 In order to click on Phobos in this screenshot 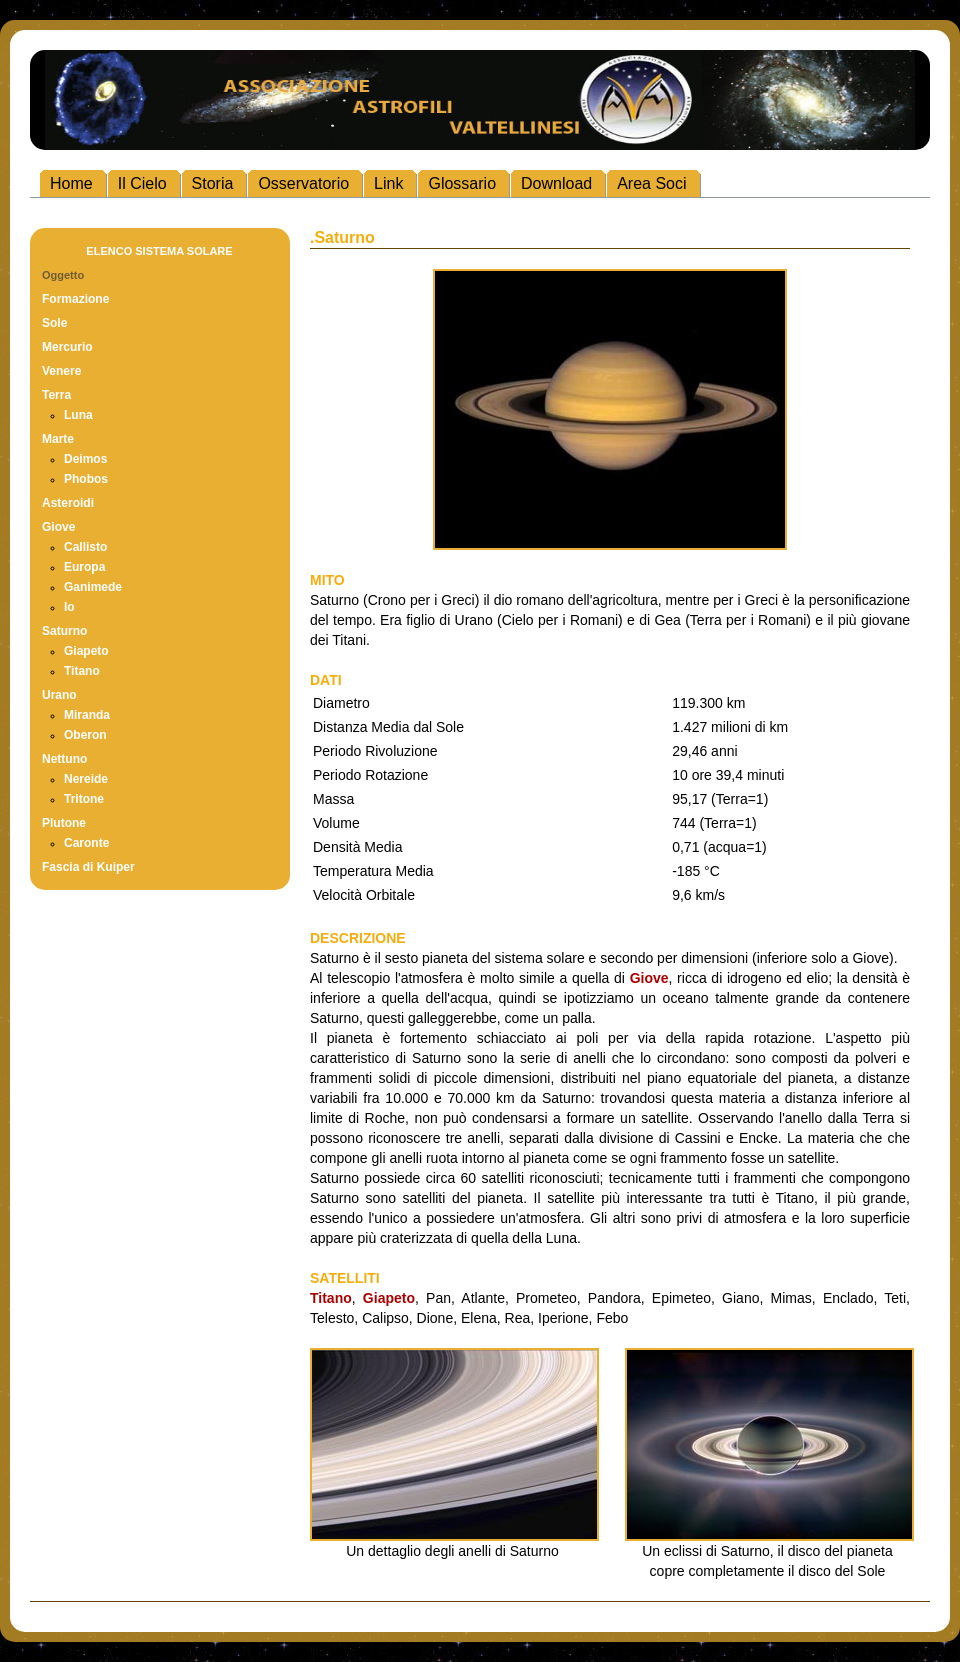, I will do `click(86, 479)`.